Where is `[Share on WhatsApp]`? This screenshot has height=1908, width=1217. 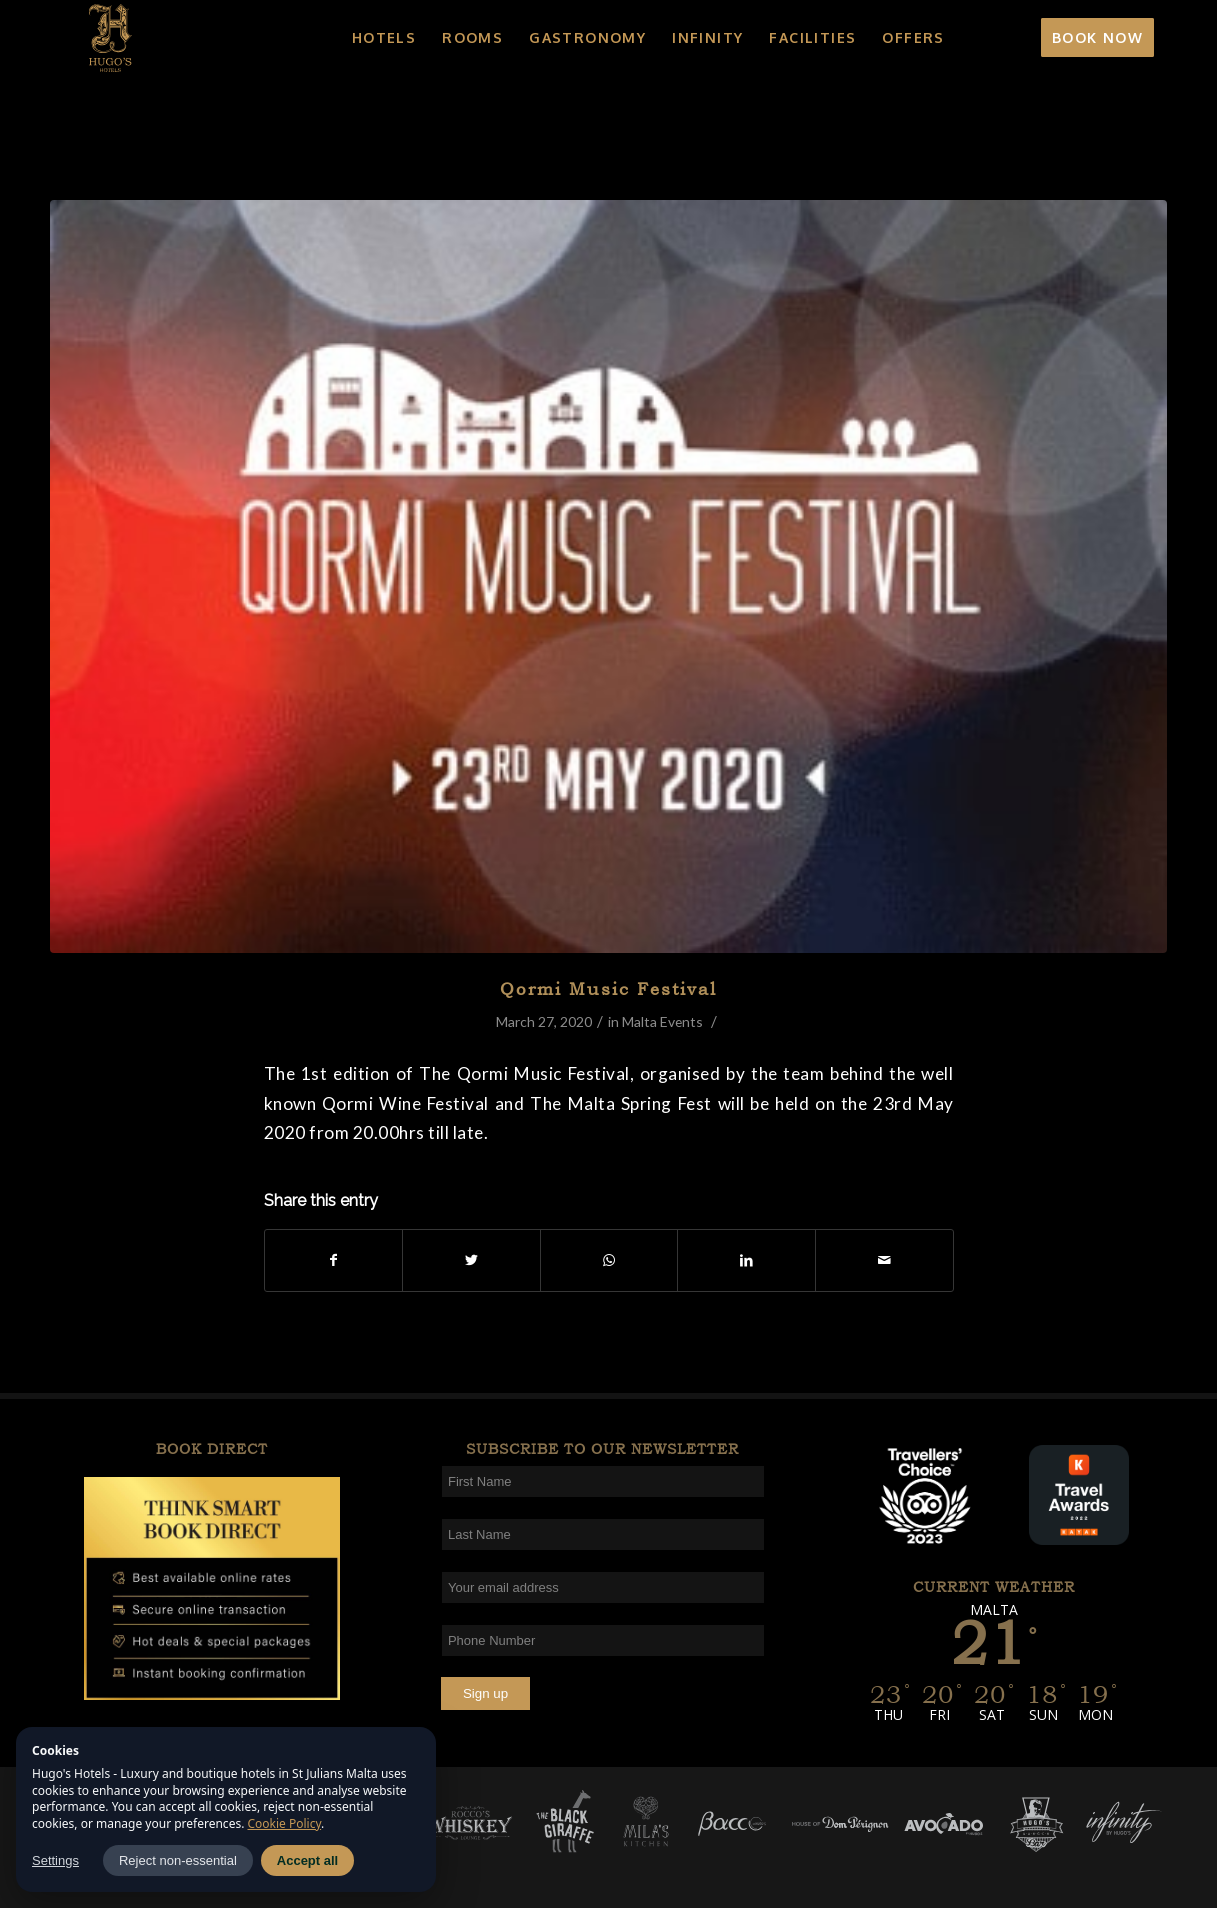 [Share on WhatsApp] is located at coordinates (609, 1260).